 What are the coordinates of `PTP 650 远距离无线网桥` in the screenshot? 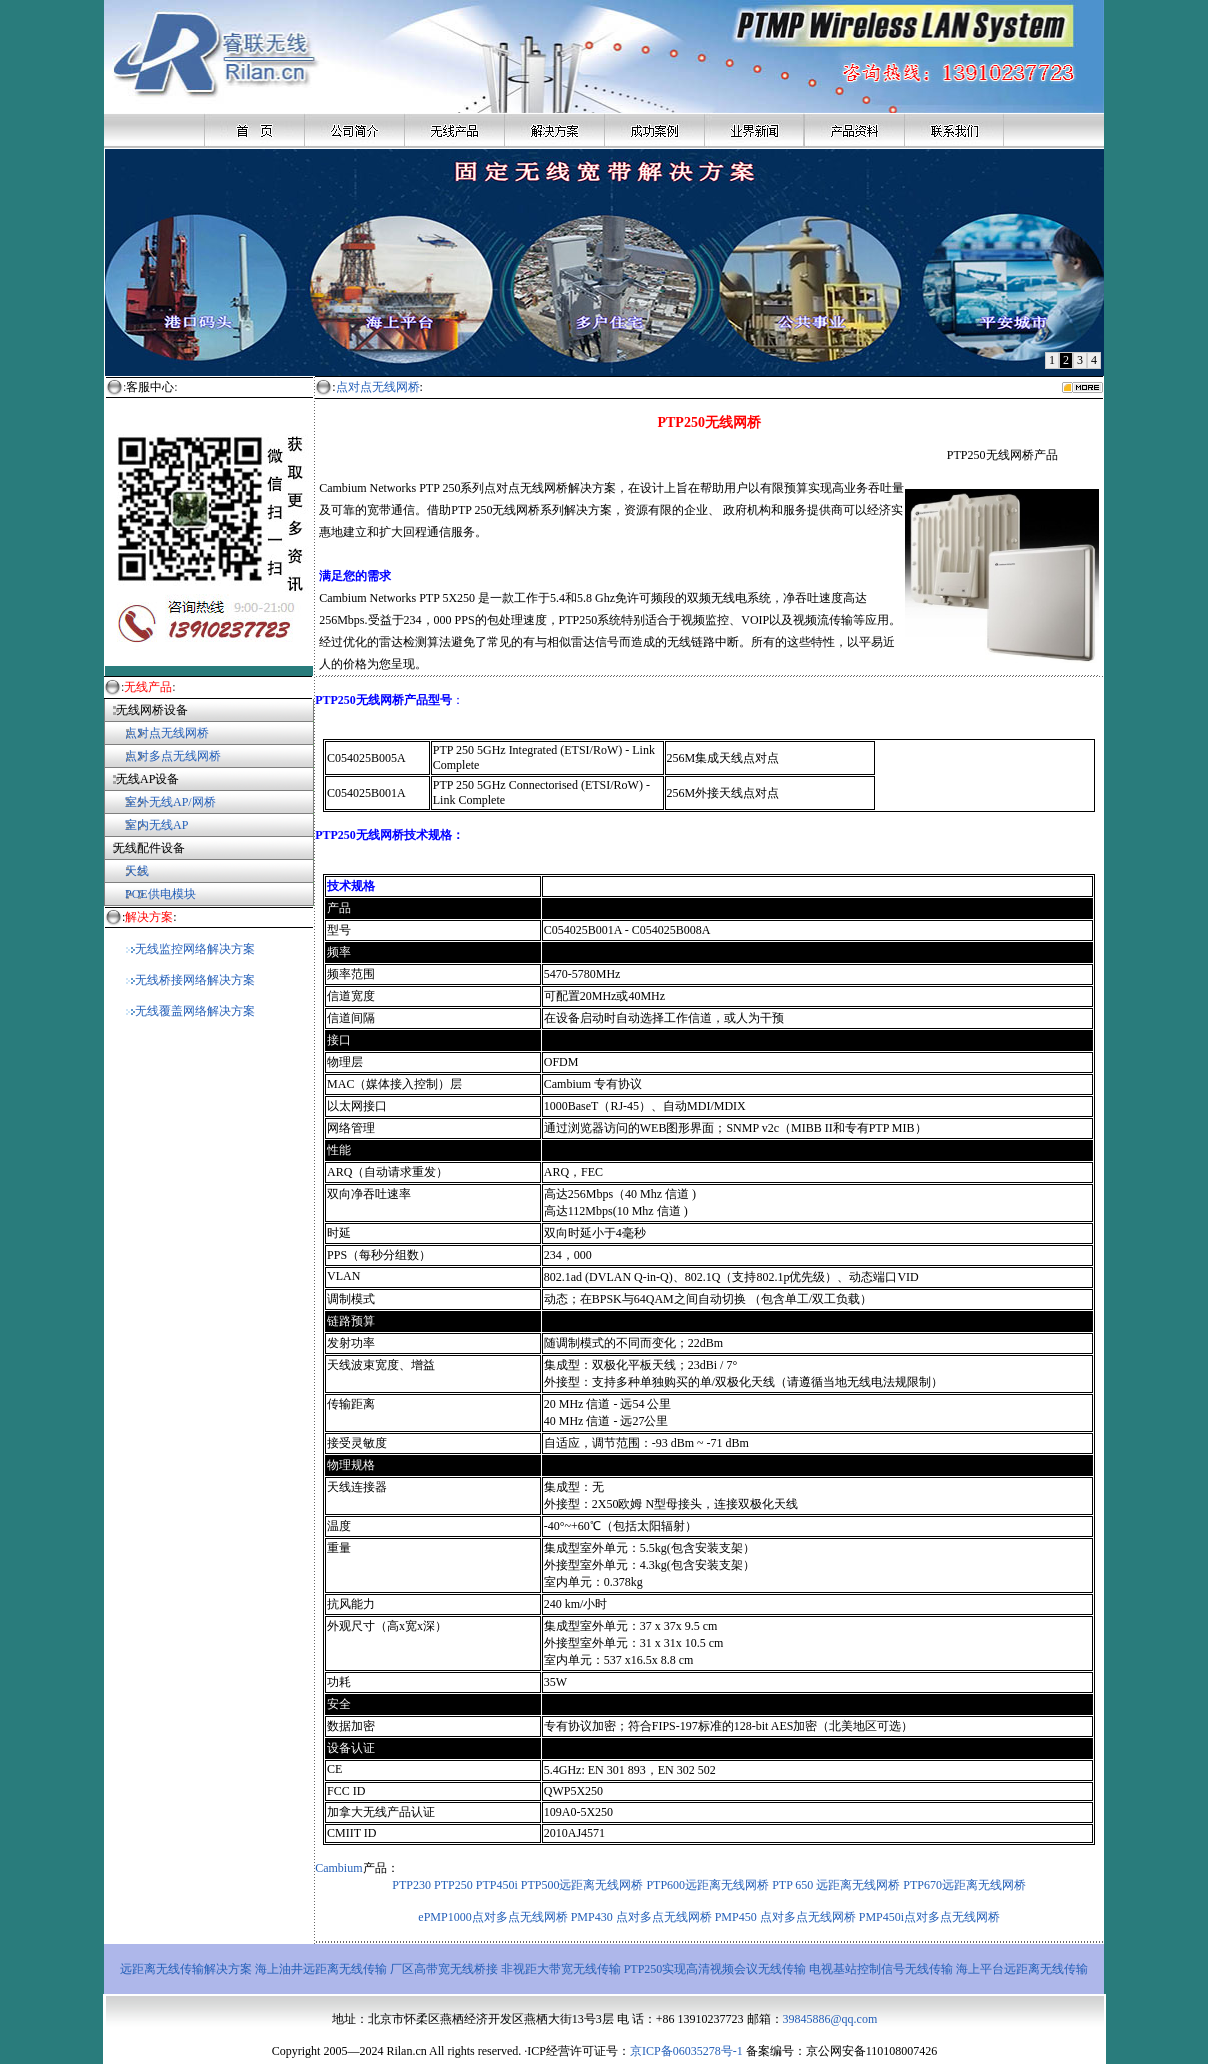 It's located at (837, 1885).